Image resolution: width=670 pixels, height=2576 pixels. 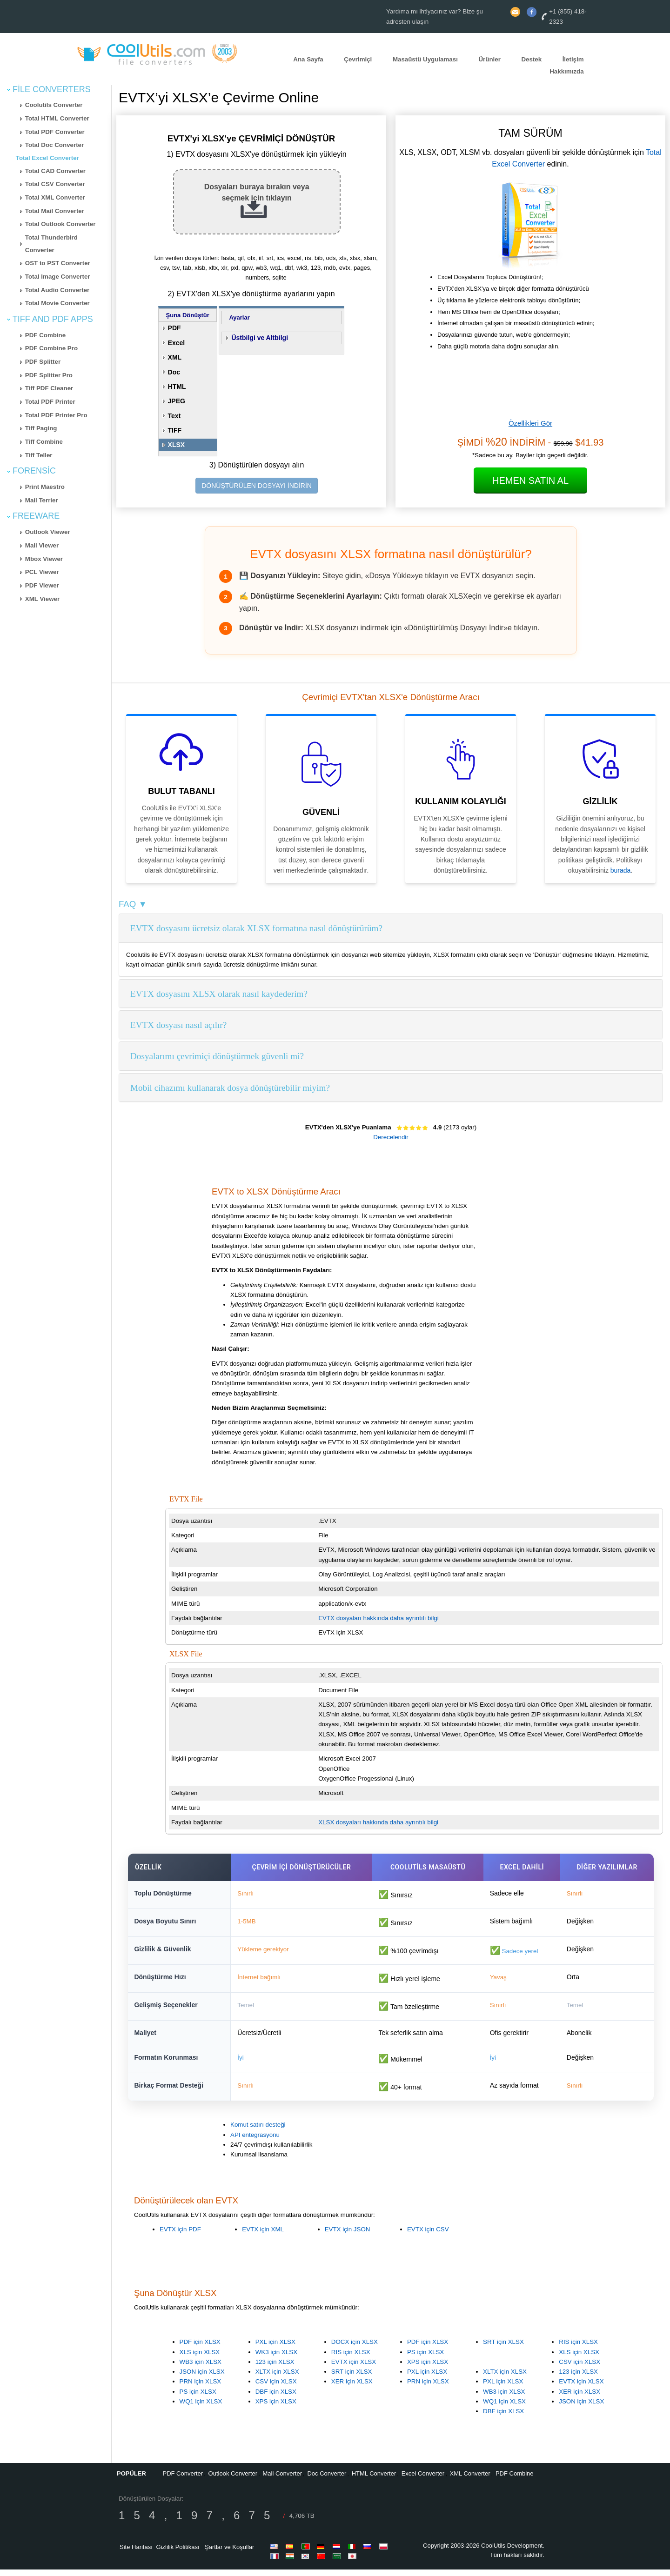 What do you see at coordinates (350, 2358) in the screenshot?
I see `RIS için XLSX` at bounding box center [350, 2358].